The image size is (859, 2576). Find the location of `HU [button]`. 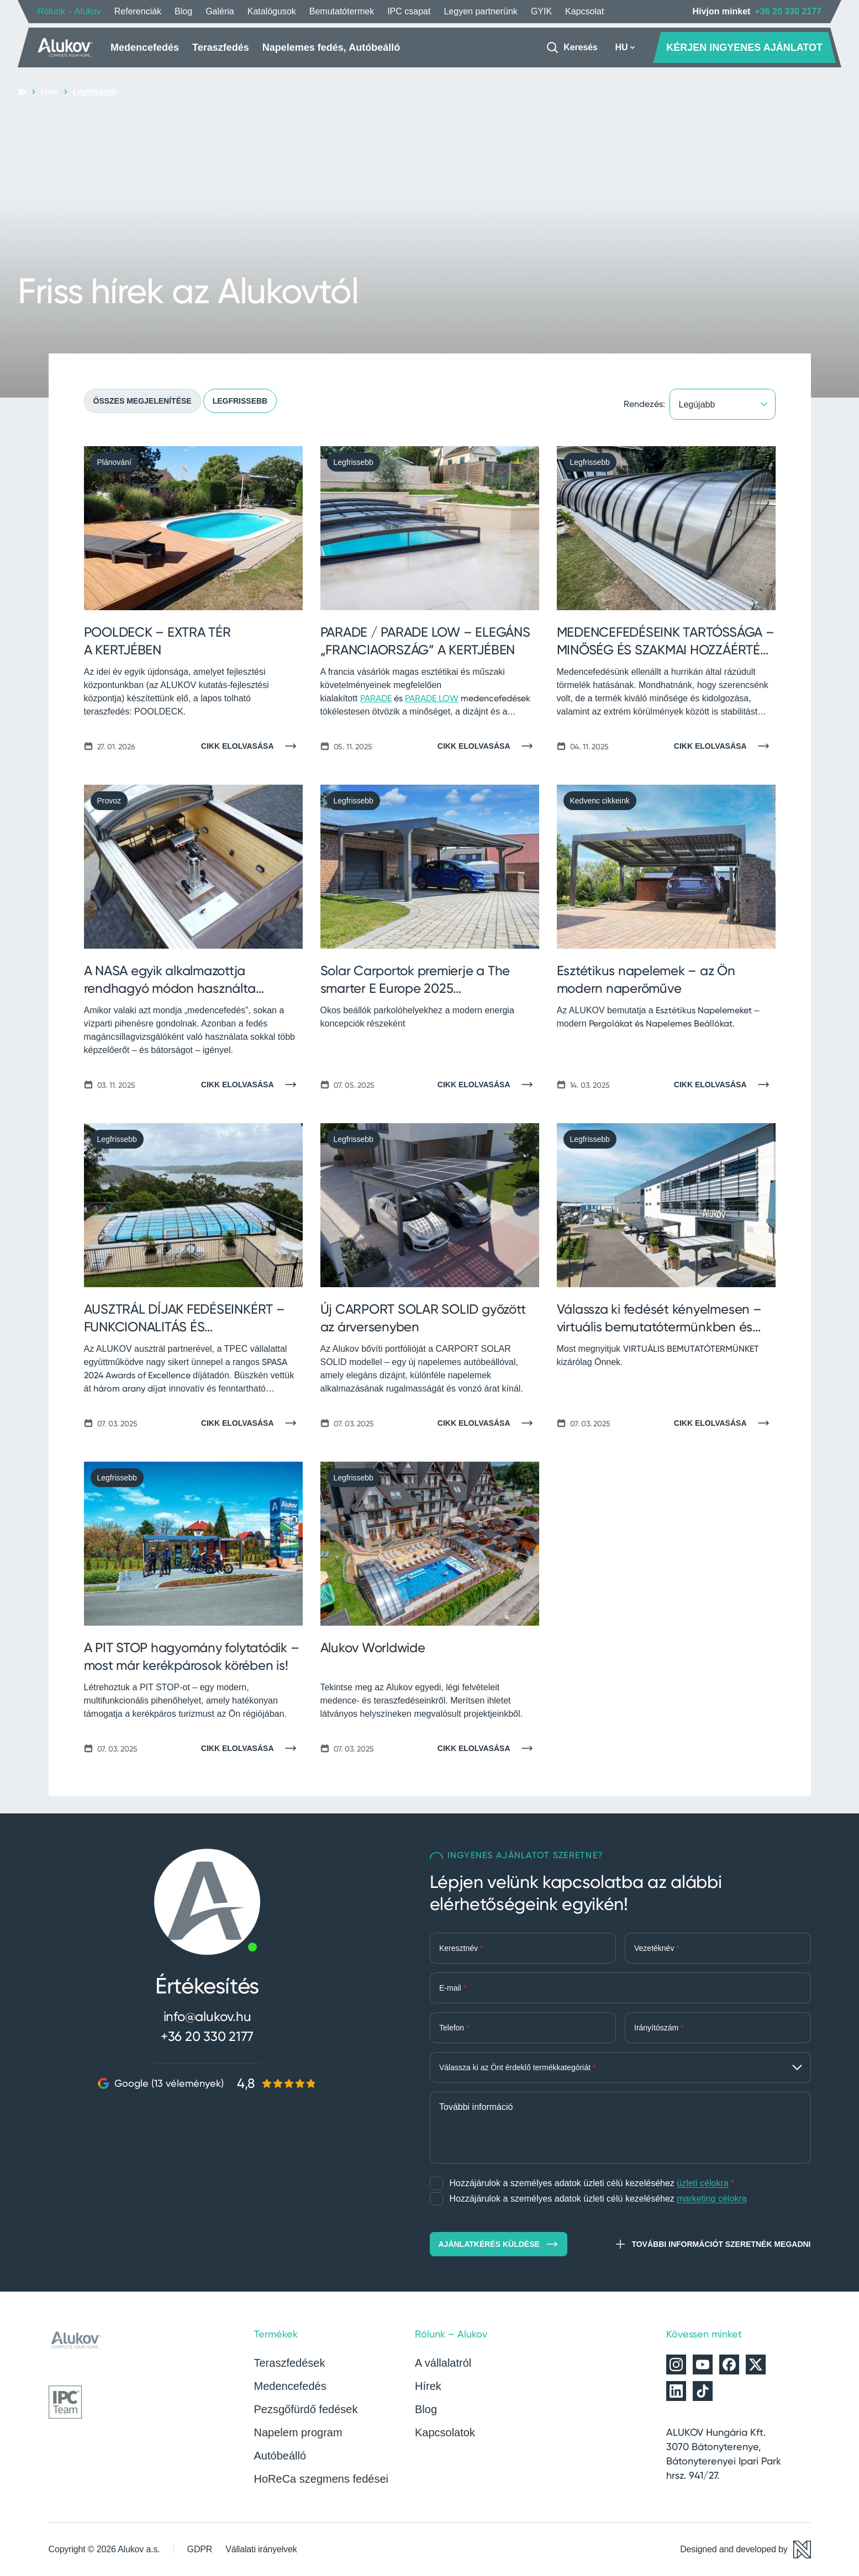

HU [button] is located at coordinates (625, 47).